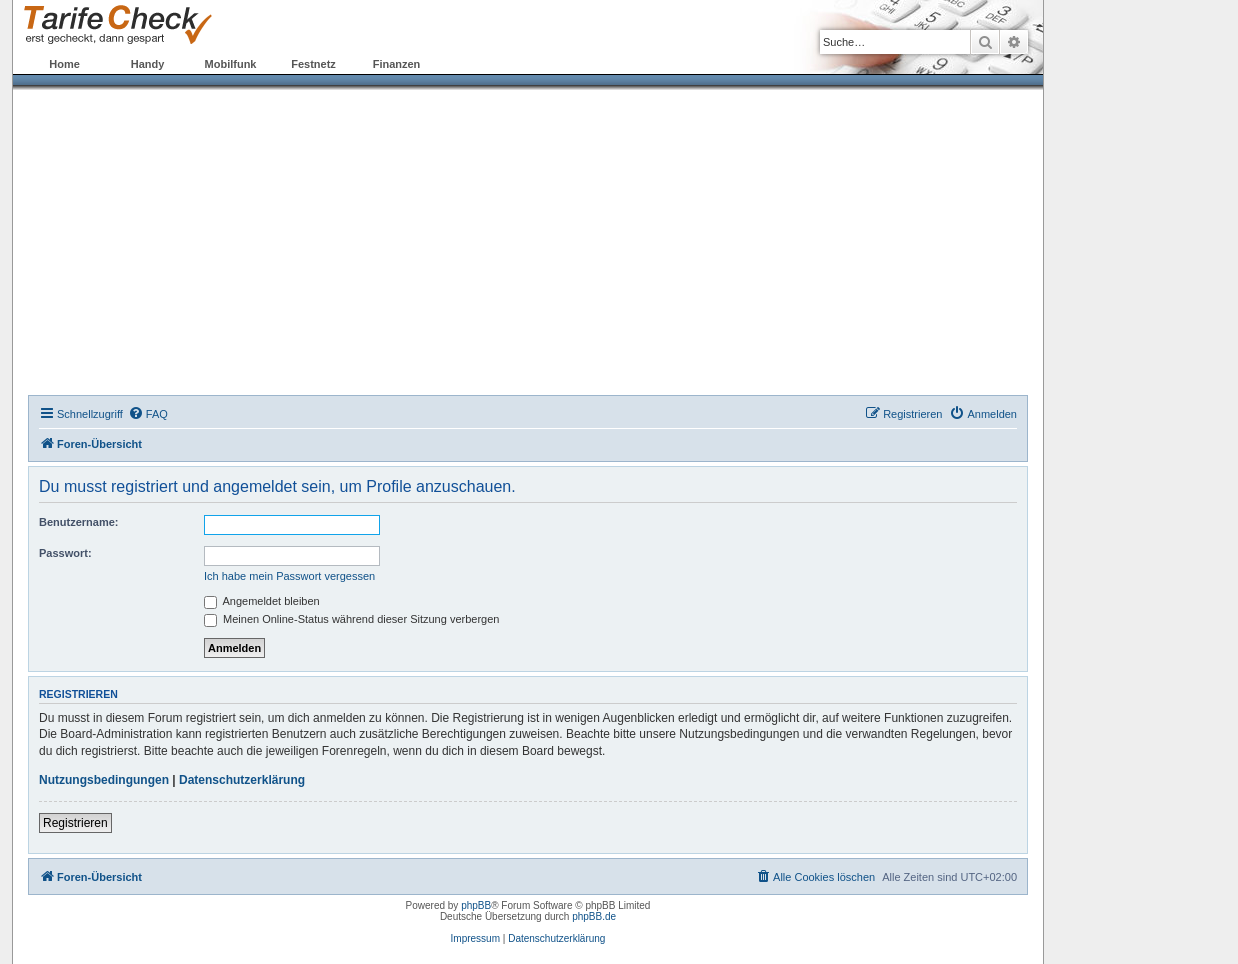 The image size is (1238, 964). Describe the element at coordinates (528, 245) in the screenshot. I see `[Advertisement]` at that location.